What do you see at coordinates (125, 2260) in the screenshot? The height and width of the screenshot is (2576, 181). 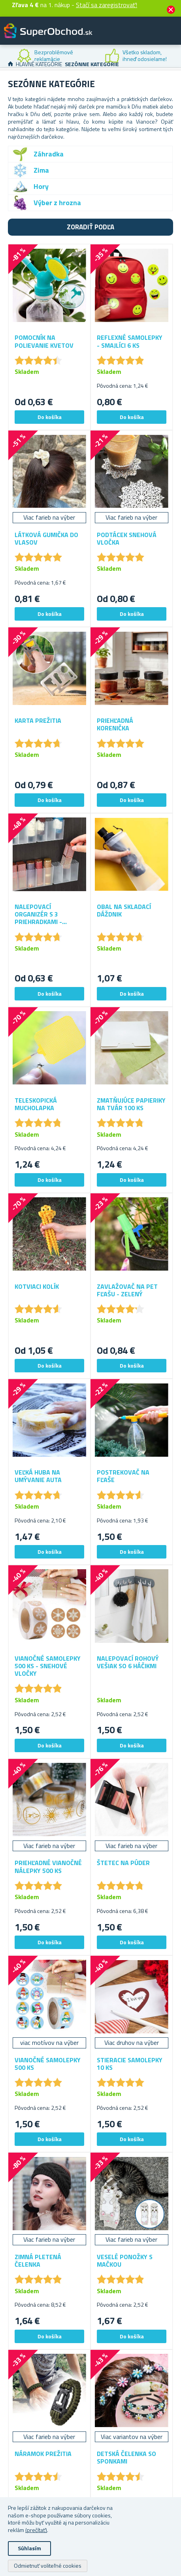 I see `Veselé ponožky s mačkou` at bounding box center [125, 2260].